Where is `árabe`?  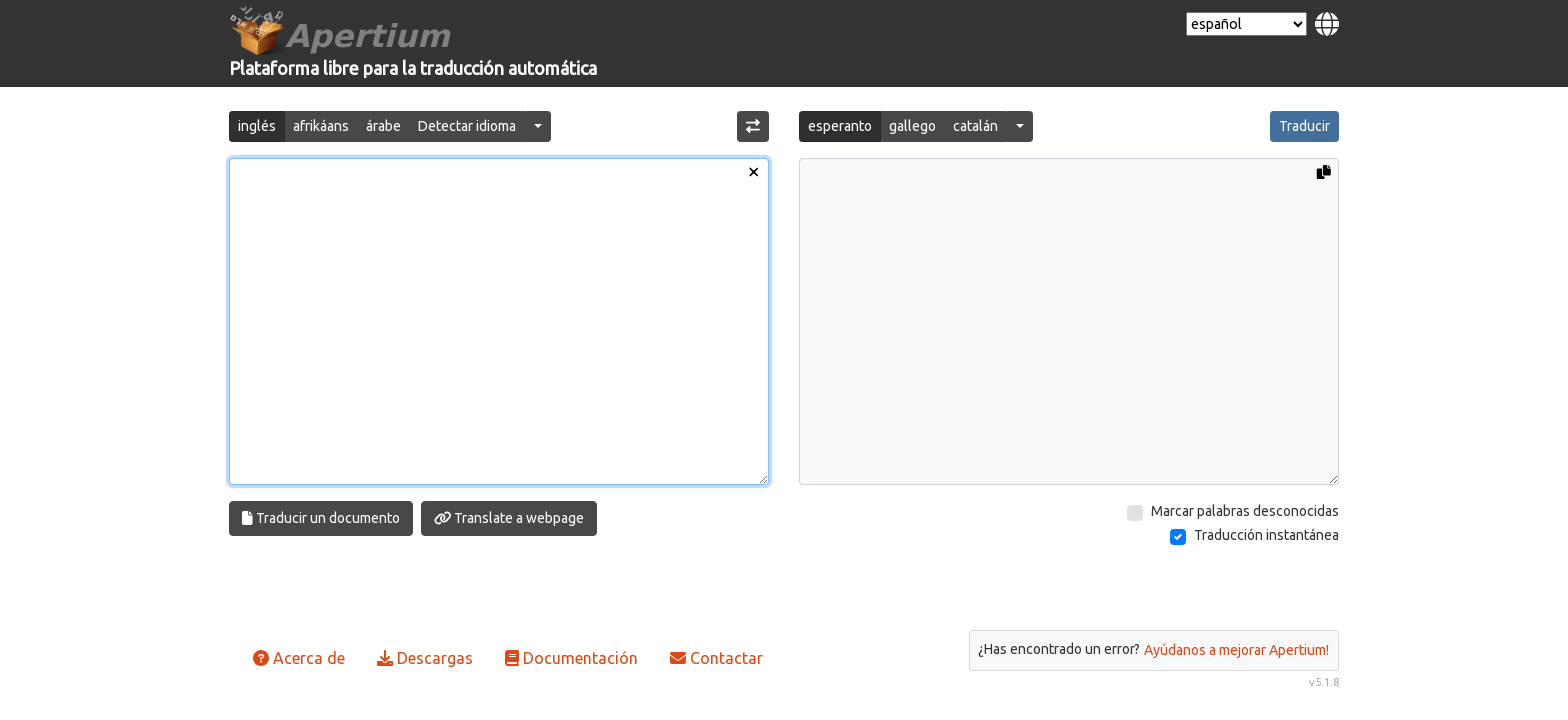
árabe is located at coordinates (383, 126).